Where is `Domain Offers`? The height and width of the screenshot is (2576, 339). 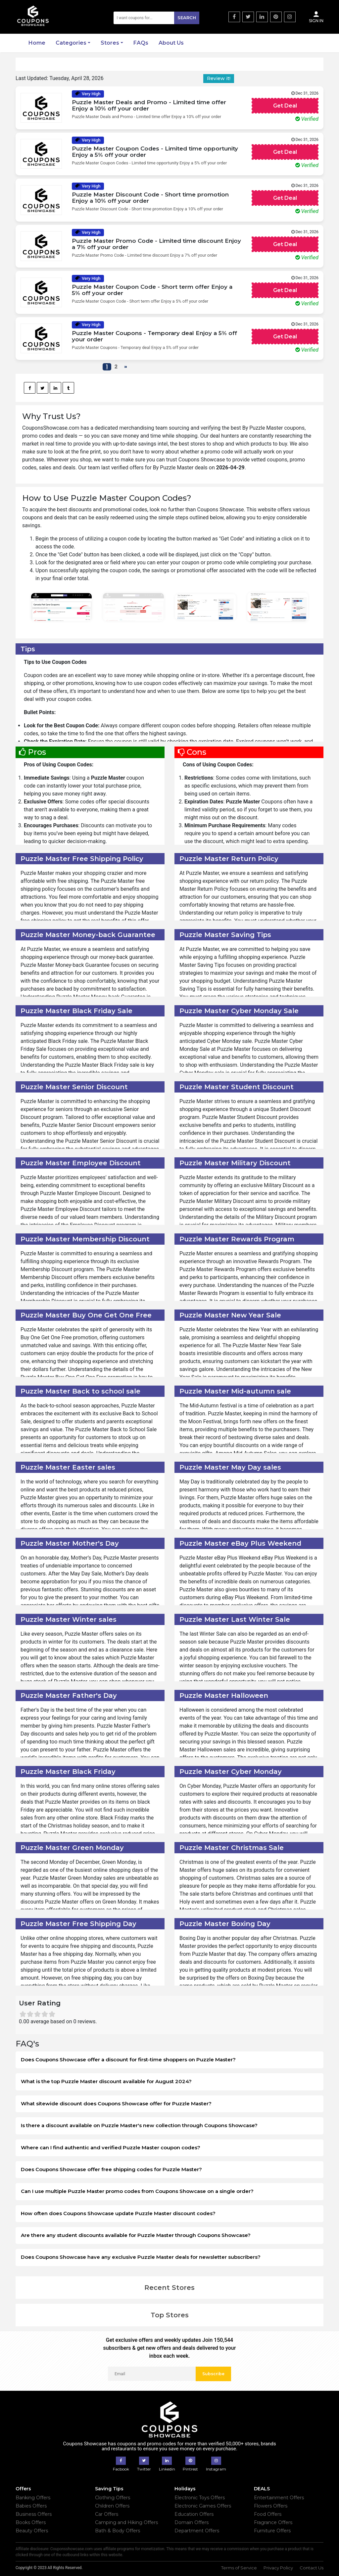
Domain Offers is located at coordinates (191, 2522).